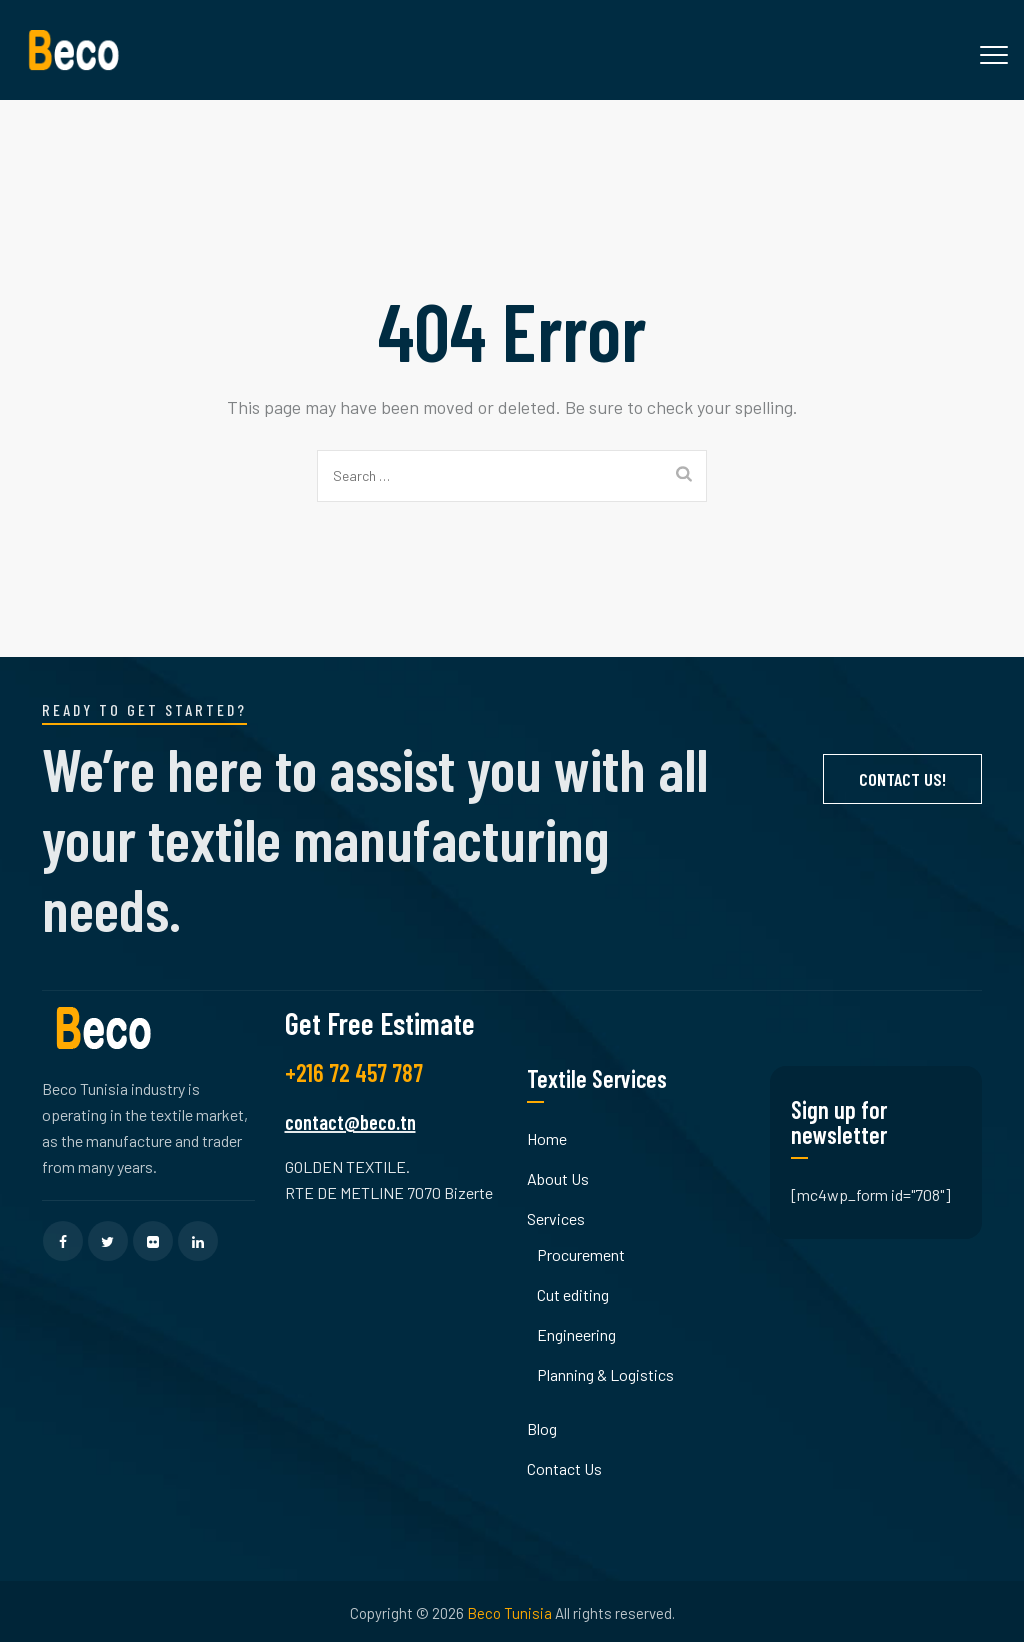  Describe the element at coordinates (902, 779) in the screenshot. I see `Contact Us!` at that location.